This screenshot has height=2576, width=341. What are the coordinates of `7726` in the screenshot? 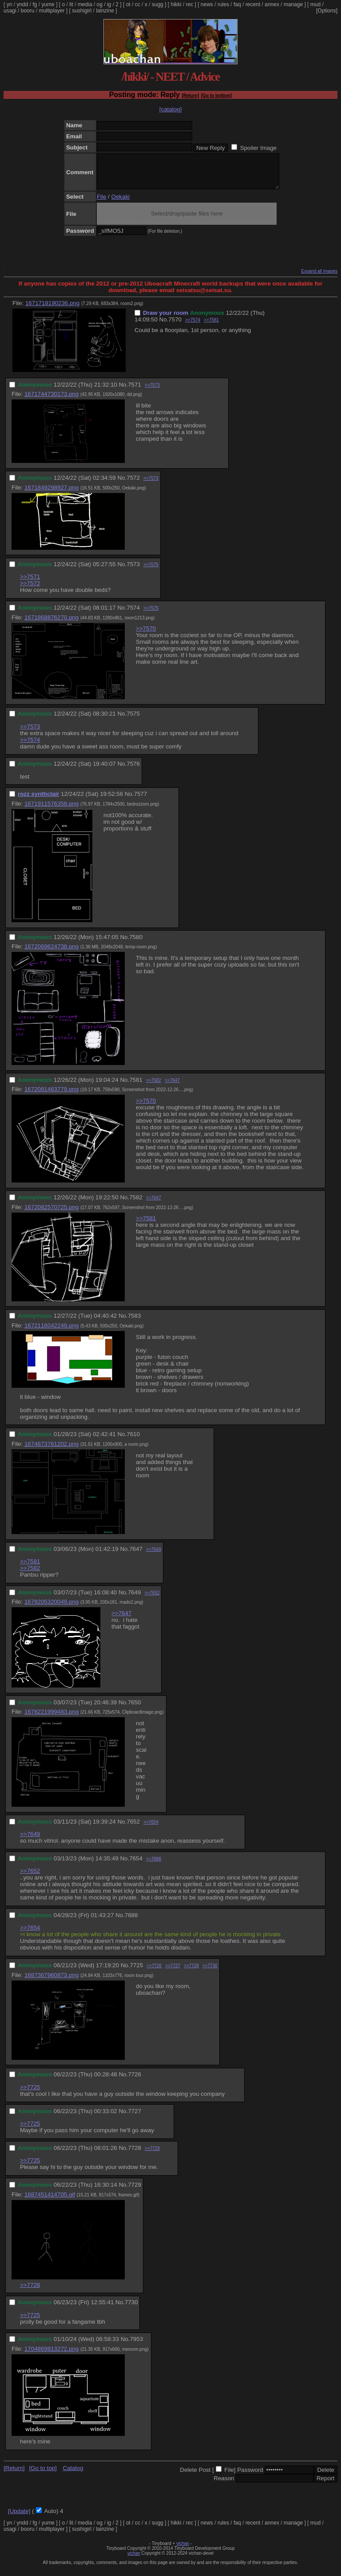 It's located at (134, 2081).